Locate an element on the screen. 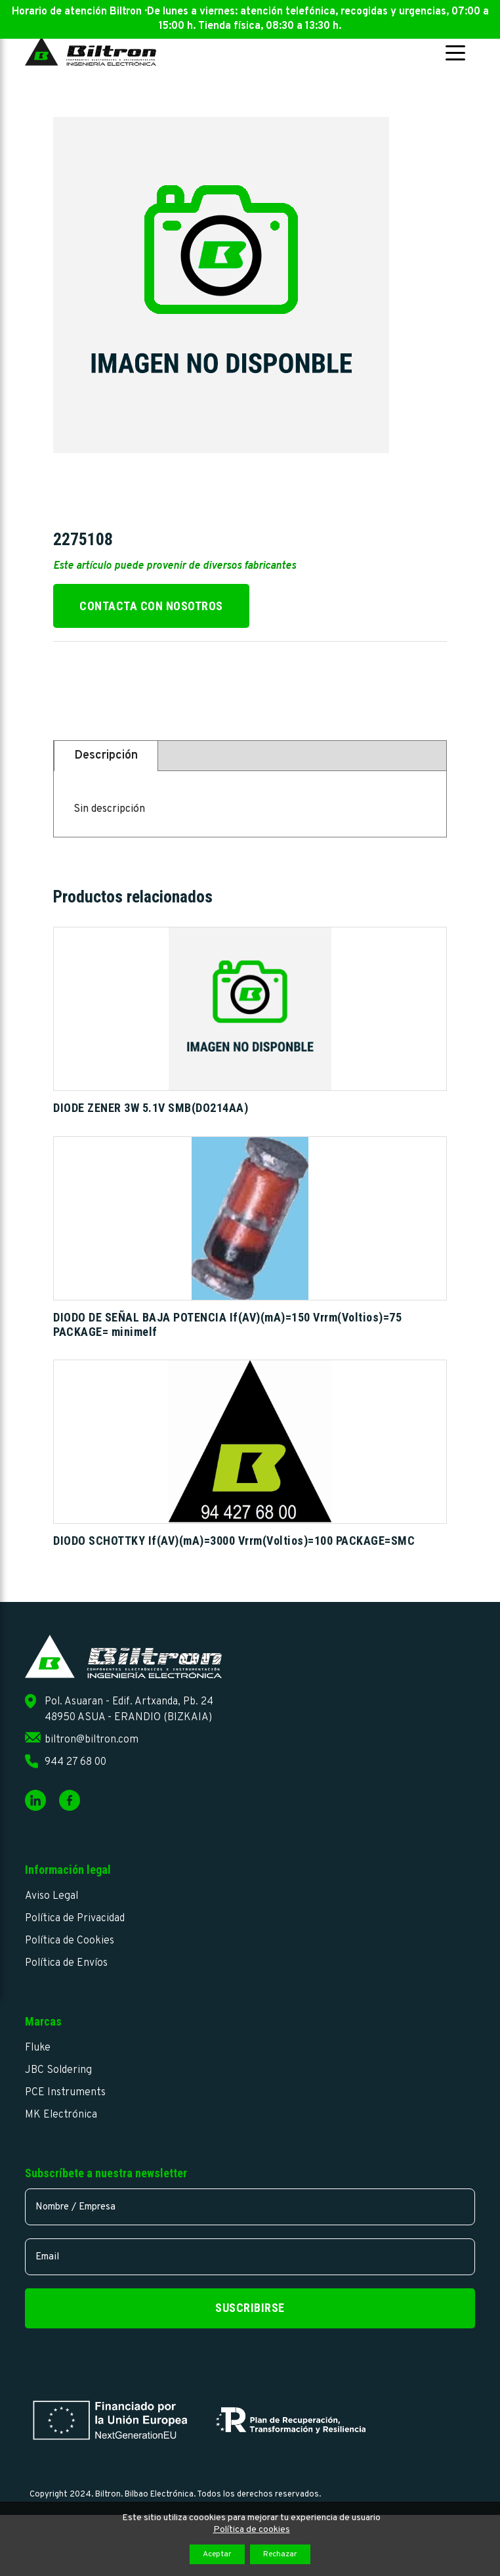 The height and width of the screenshot is (2576, 500). PCE Instruments is located at coordinates (65, 2092).